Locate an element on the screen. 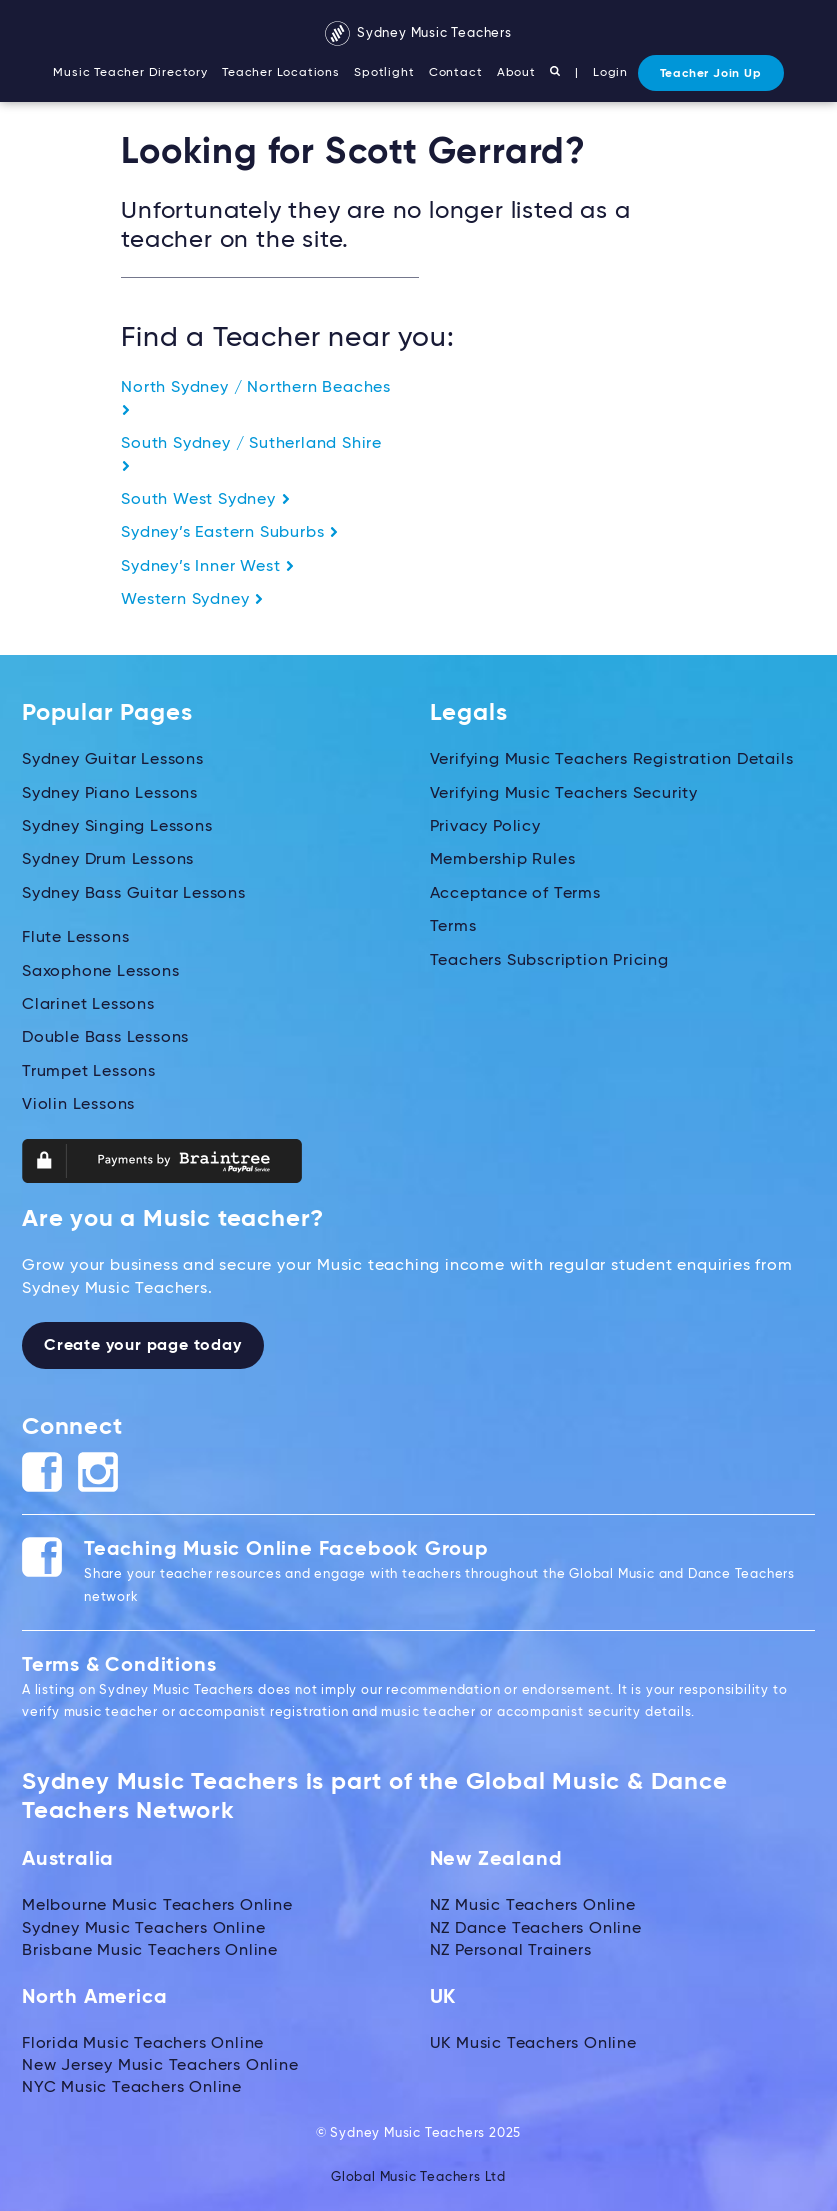 This screenshot has width=837, height=2211. Flute Lessons is located at coordinates (75, 938).